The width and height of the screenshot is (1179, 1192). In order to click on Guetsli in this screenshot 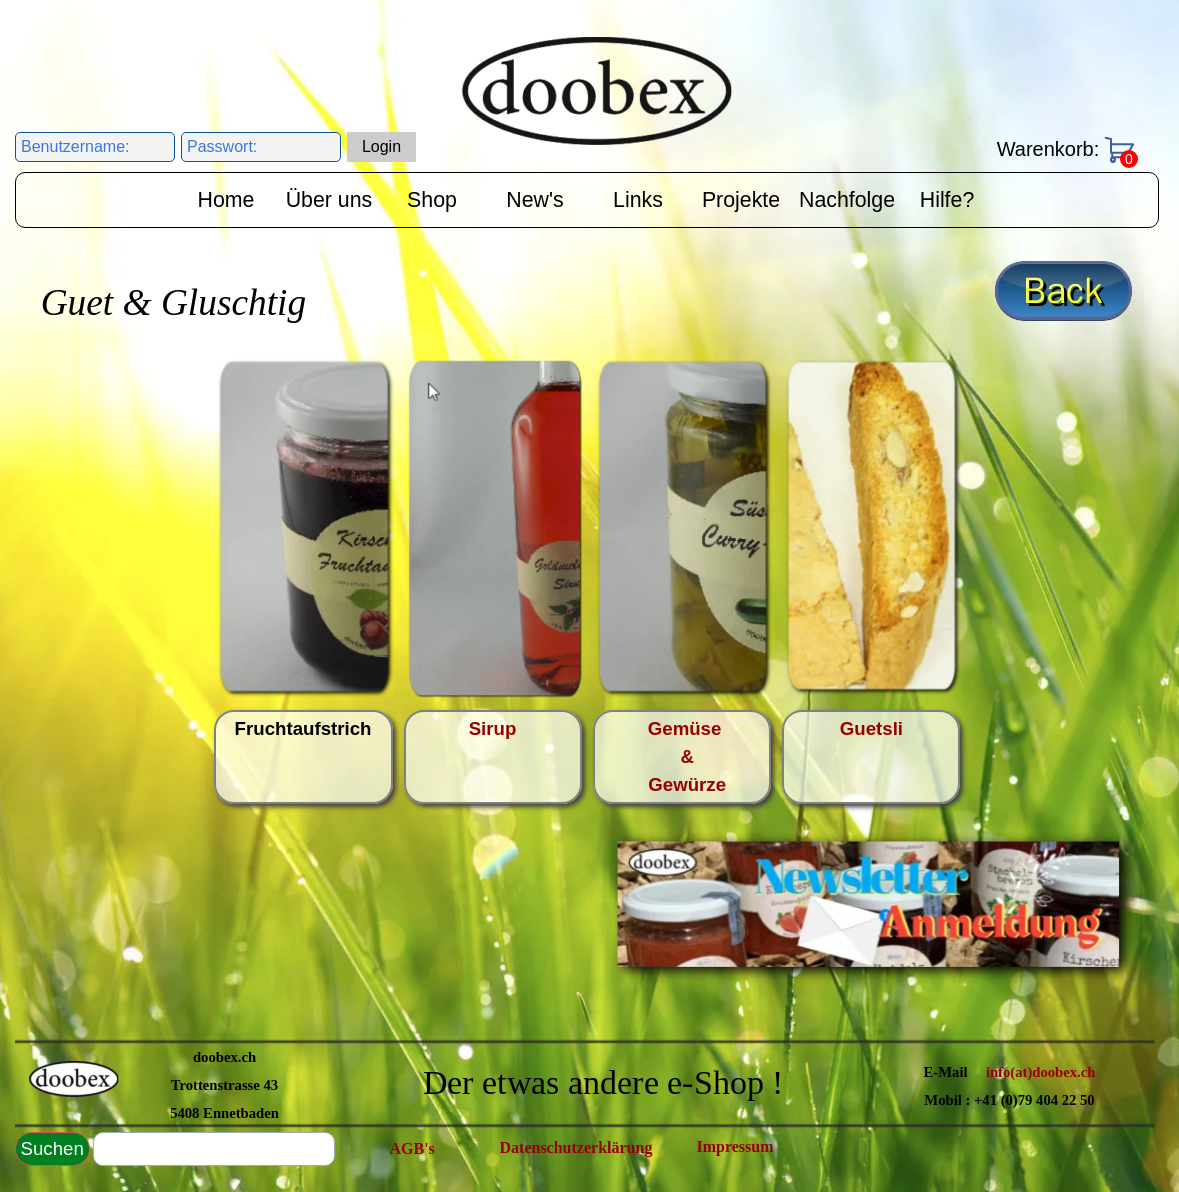, I will do `click(871, 728)`.